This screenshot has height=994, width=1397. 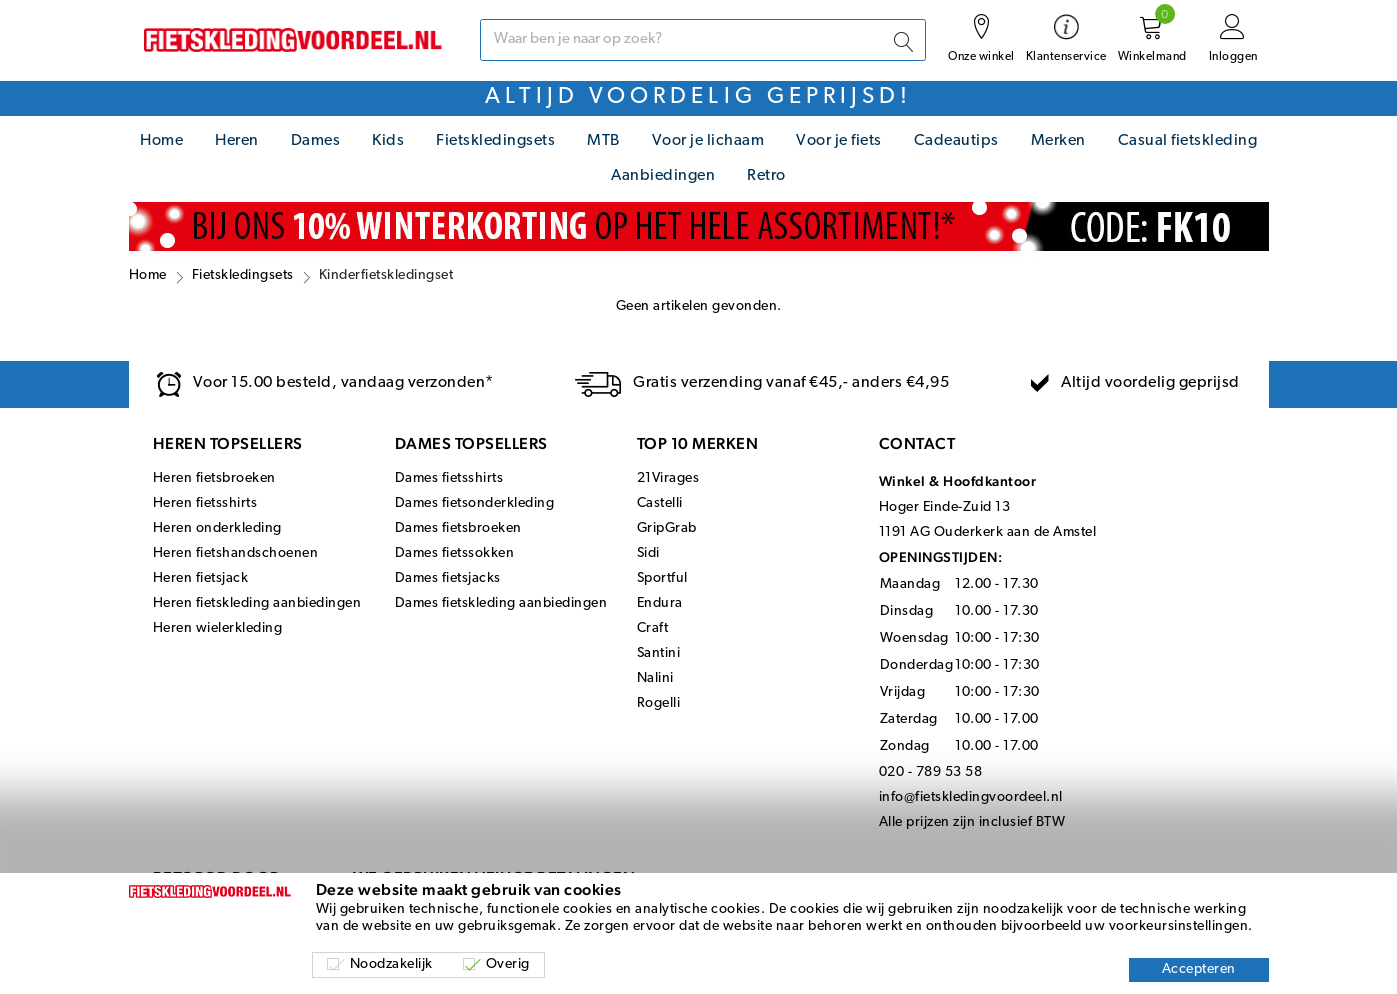 I want to click on 21Virages, so click(x=668, y=478).